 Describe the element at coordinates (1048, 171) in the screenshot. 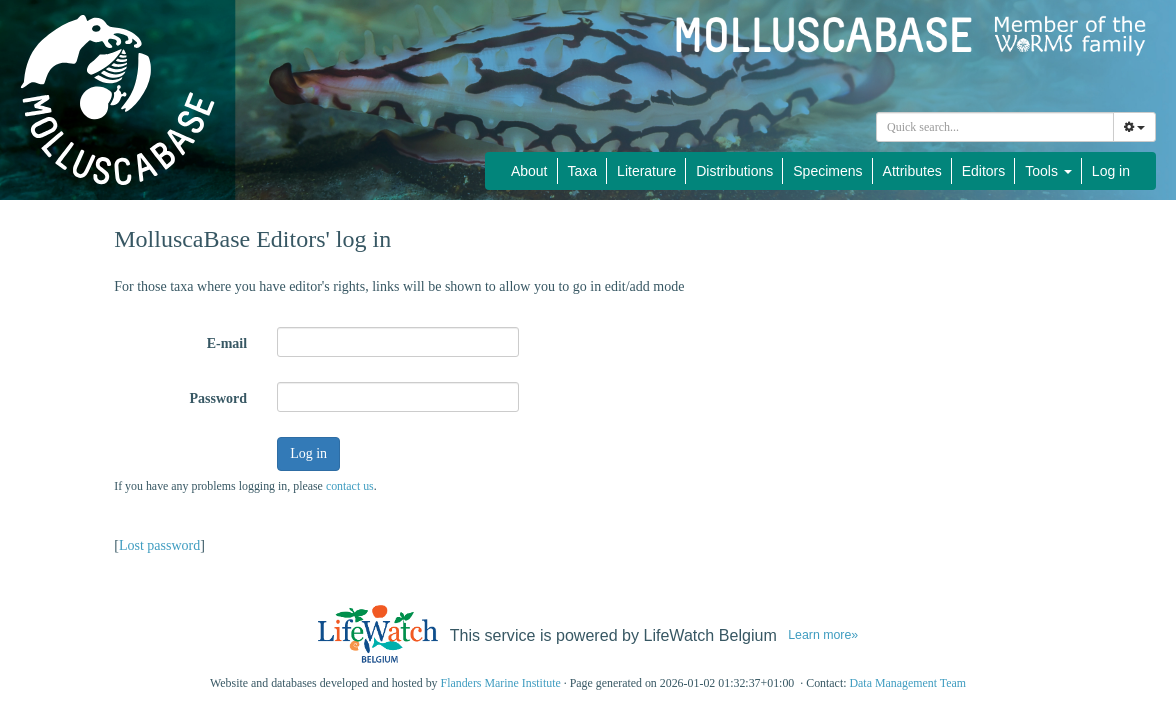

I see `Tools [button]` at that location.